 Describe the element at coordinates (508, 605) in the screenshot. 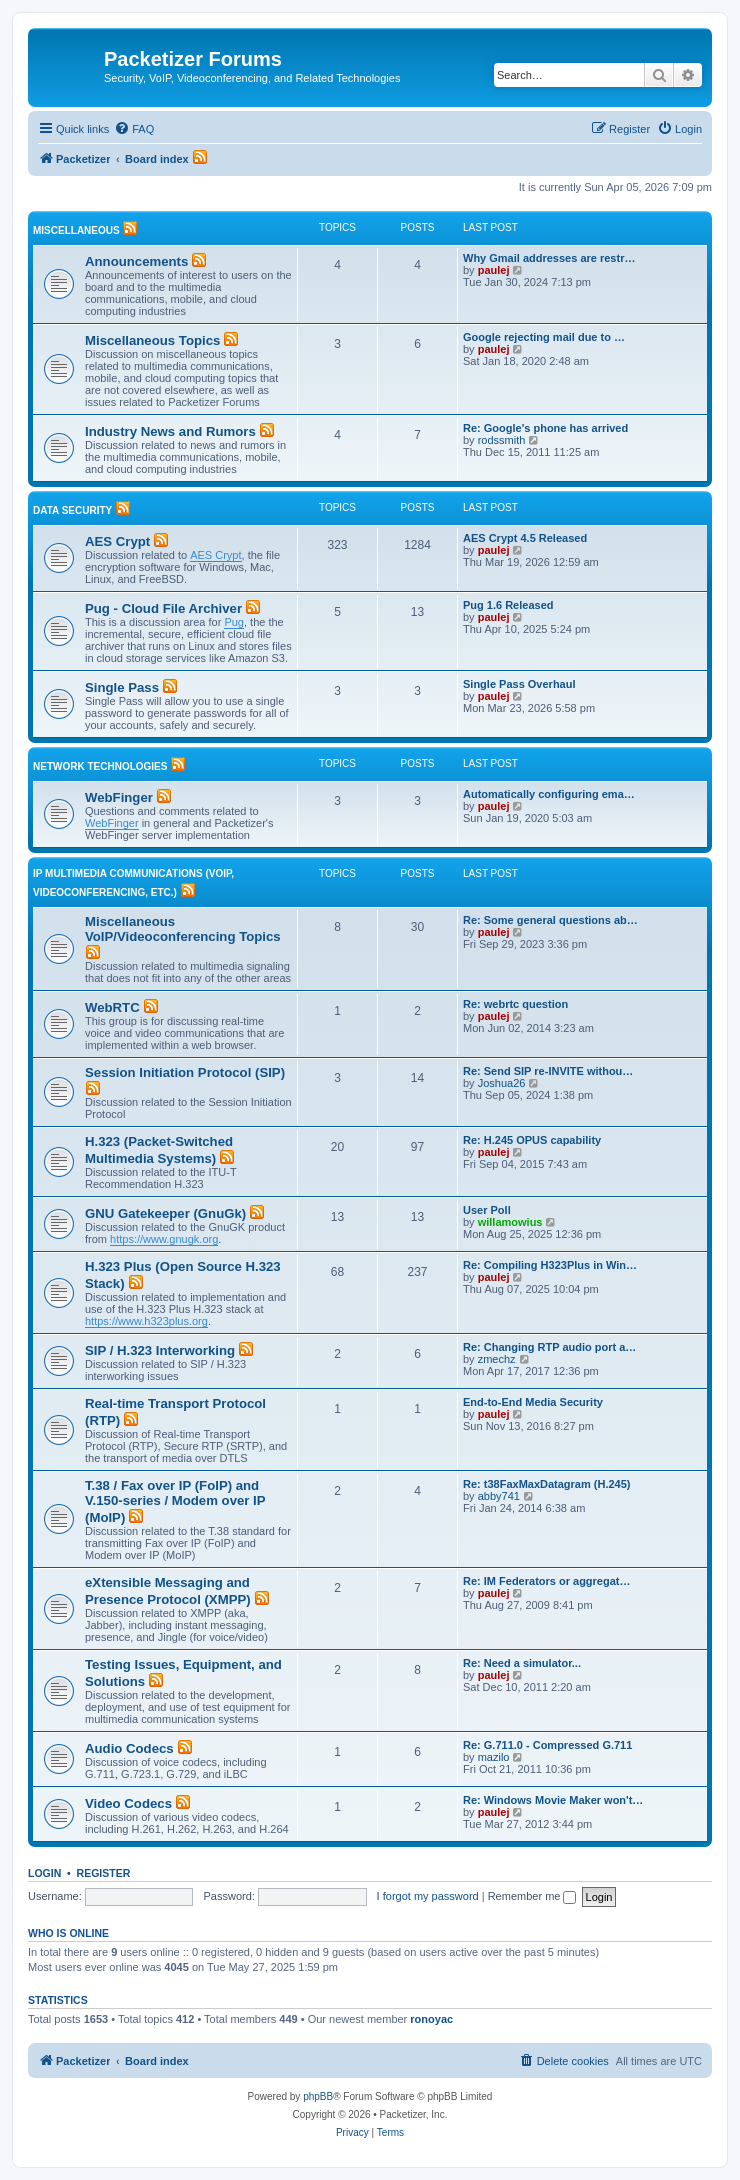

I see `Pug 1.6 Released` at that location.